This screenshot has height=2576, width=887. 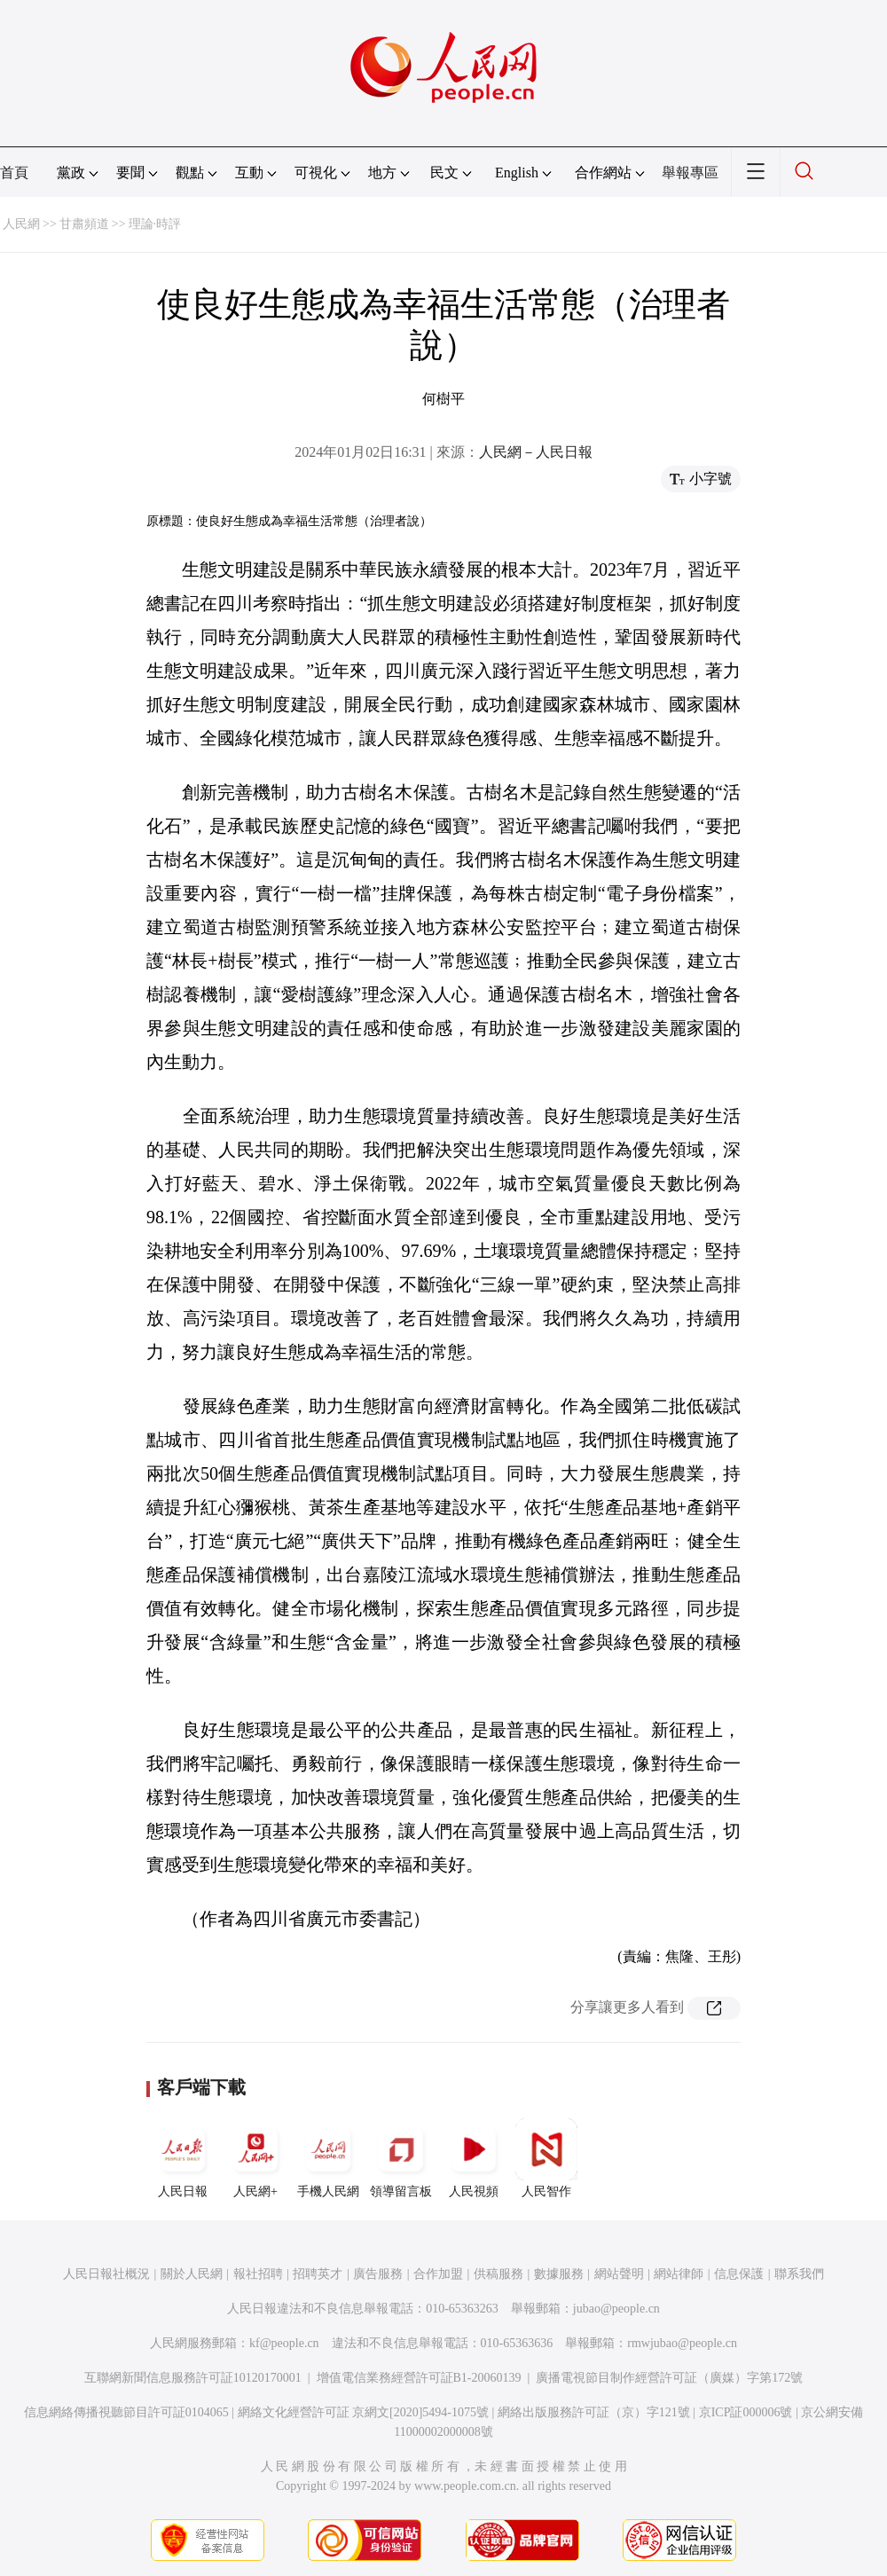 I want to click on 供稿服務, so click(x=498, y=2274).